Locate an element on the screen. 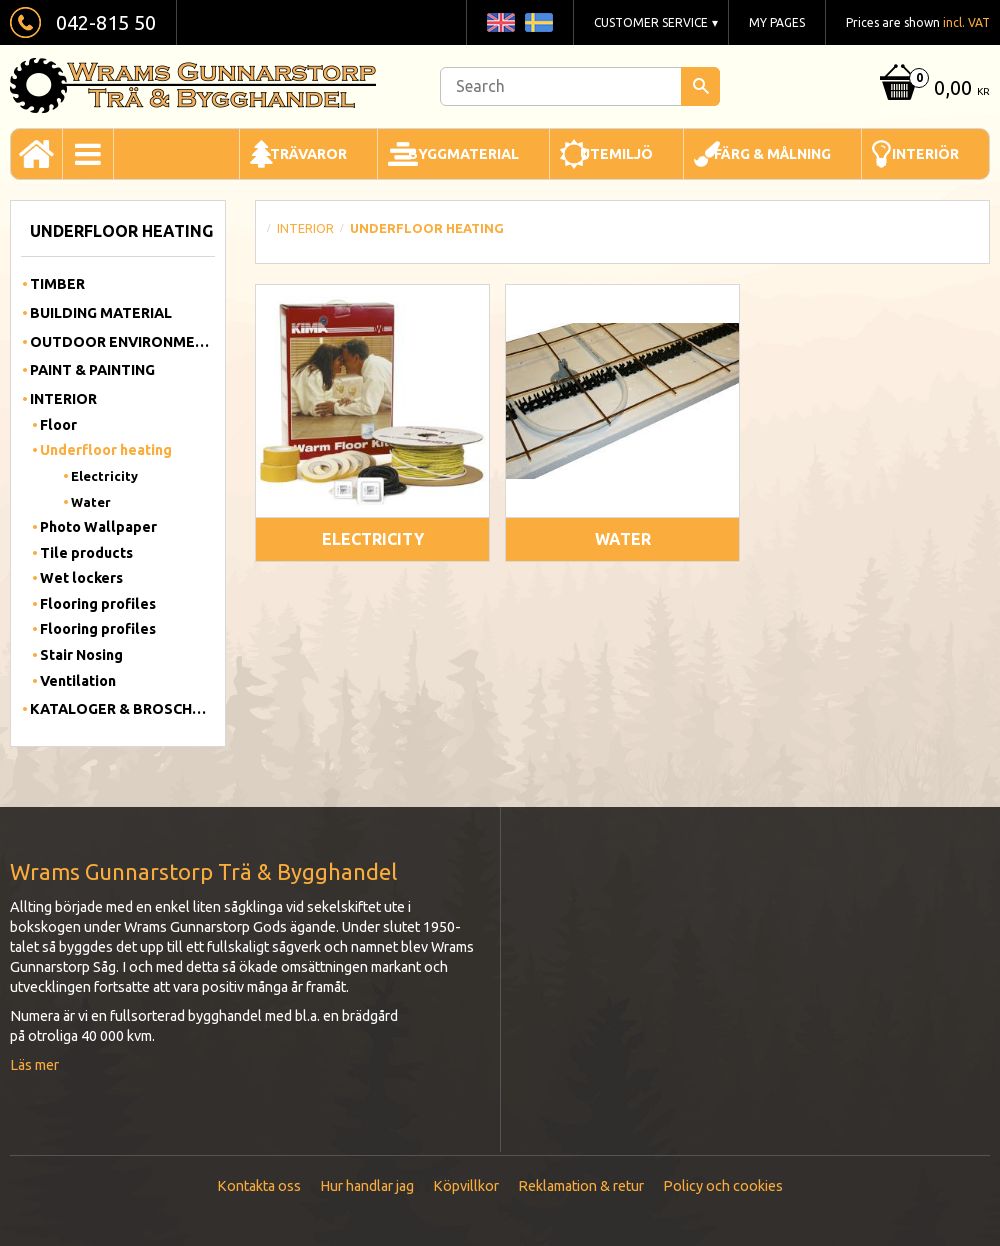  incl. VAT is located at coordinates (966, 22).